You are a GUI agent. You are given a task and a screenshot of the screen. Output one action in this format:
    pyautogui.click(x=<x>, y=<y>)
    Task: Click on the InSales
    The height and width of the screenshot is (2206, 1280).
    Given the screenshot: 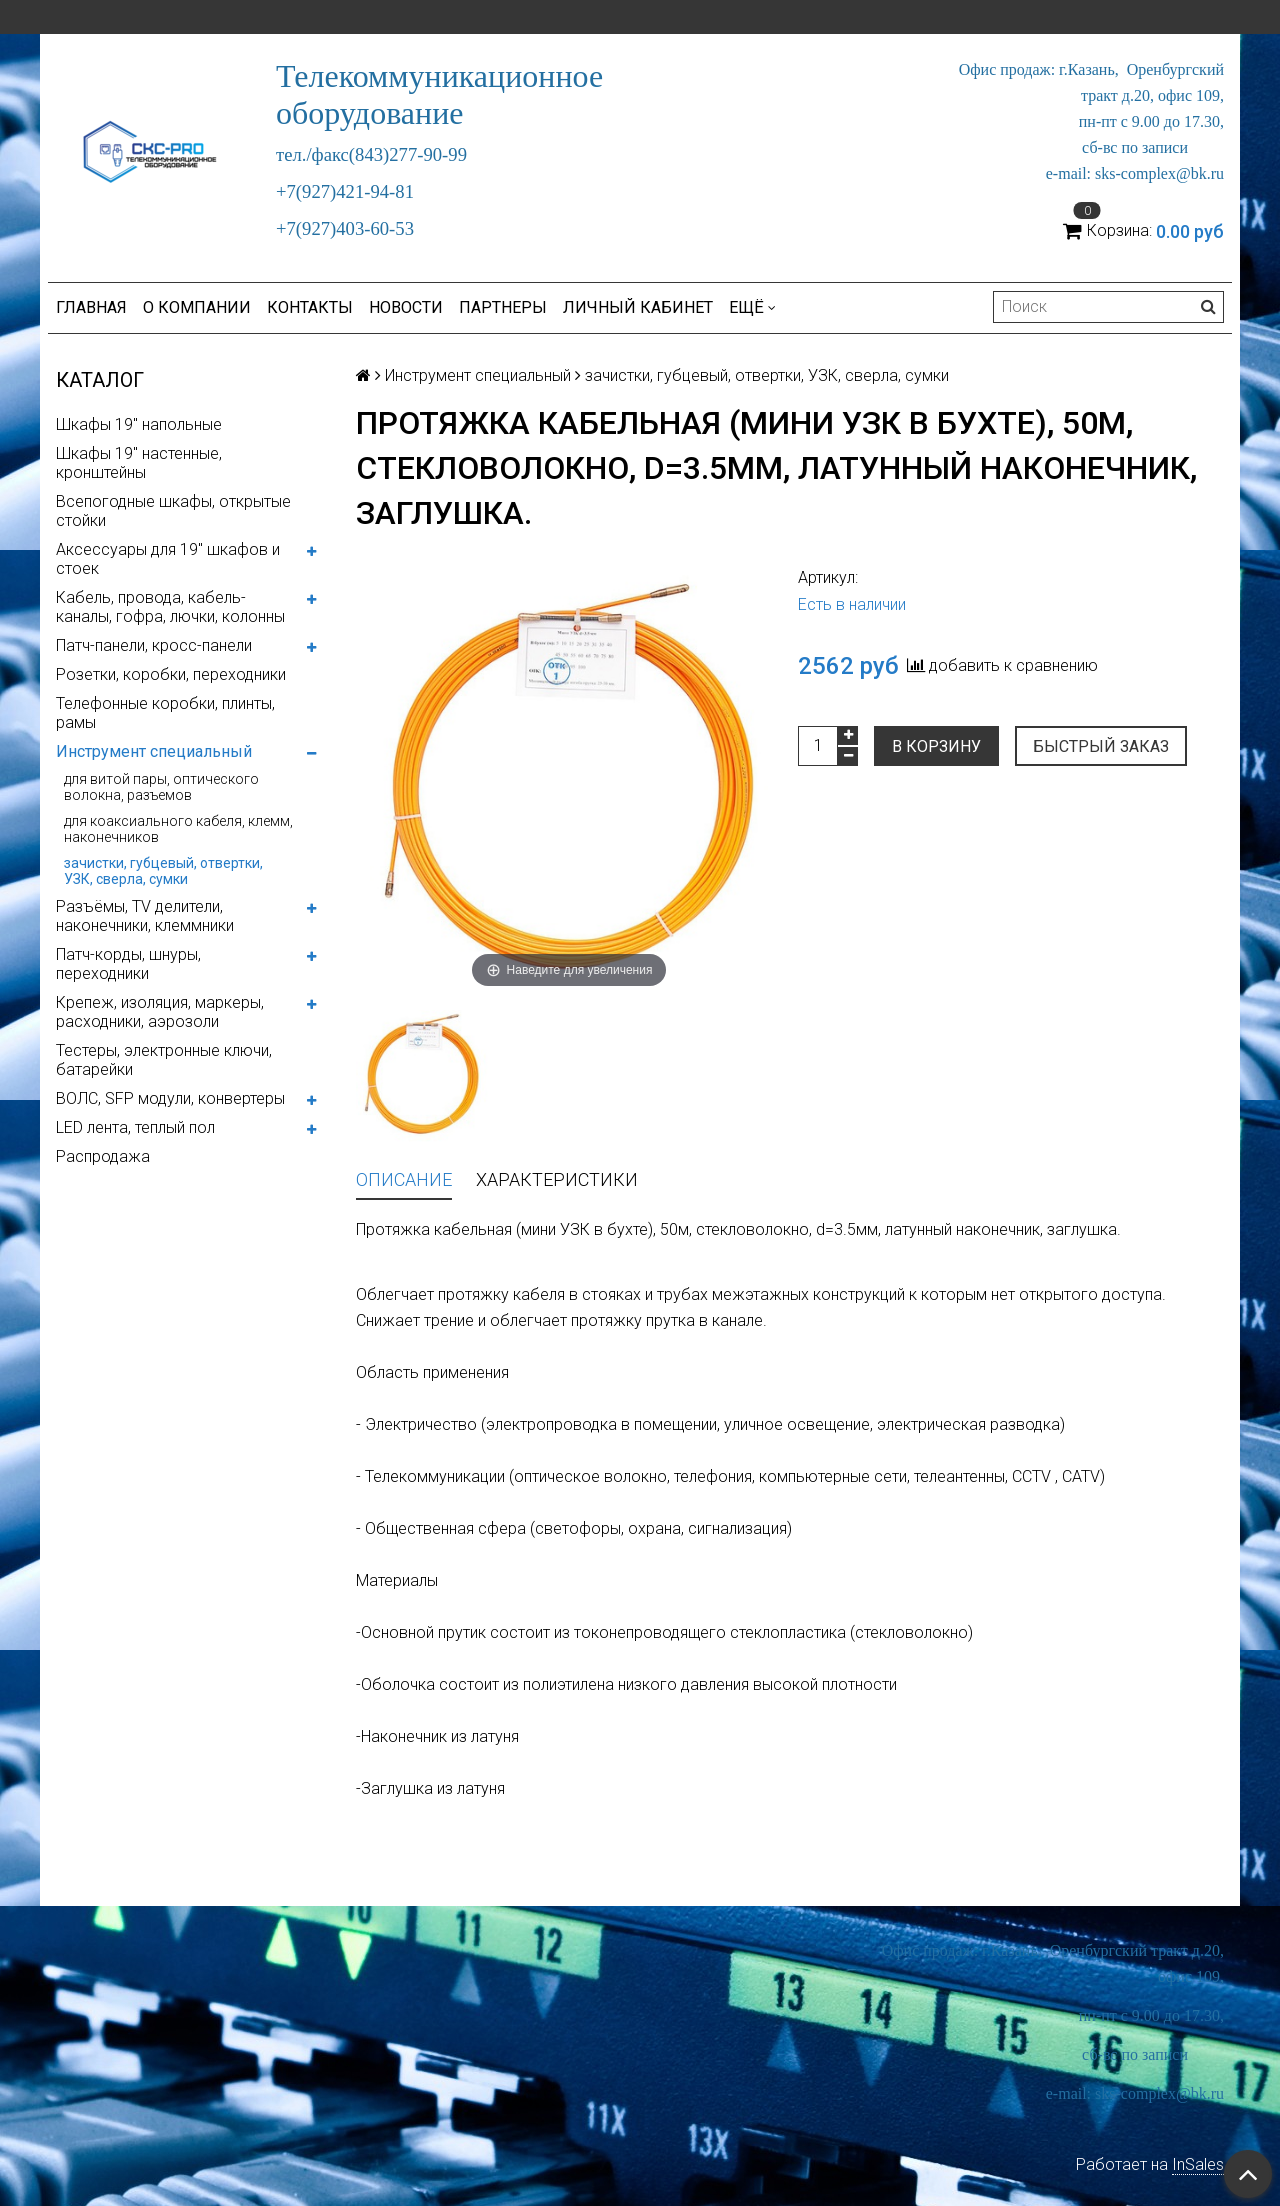 What is the action you would take?
    pyautogui.click(x=1198, y=2164)
    